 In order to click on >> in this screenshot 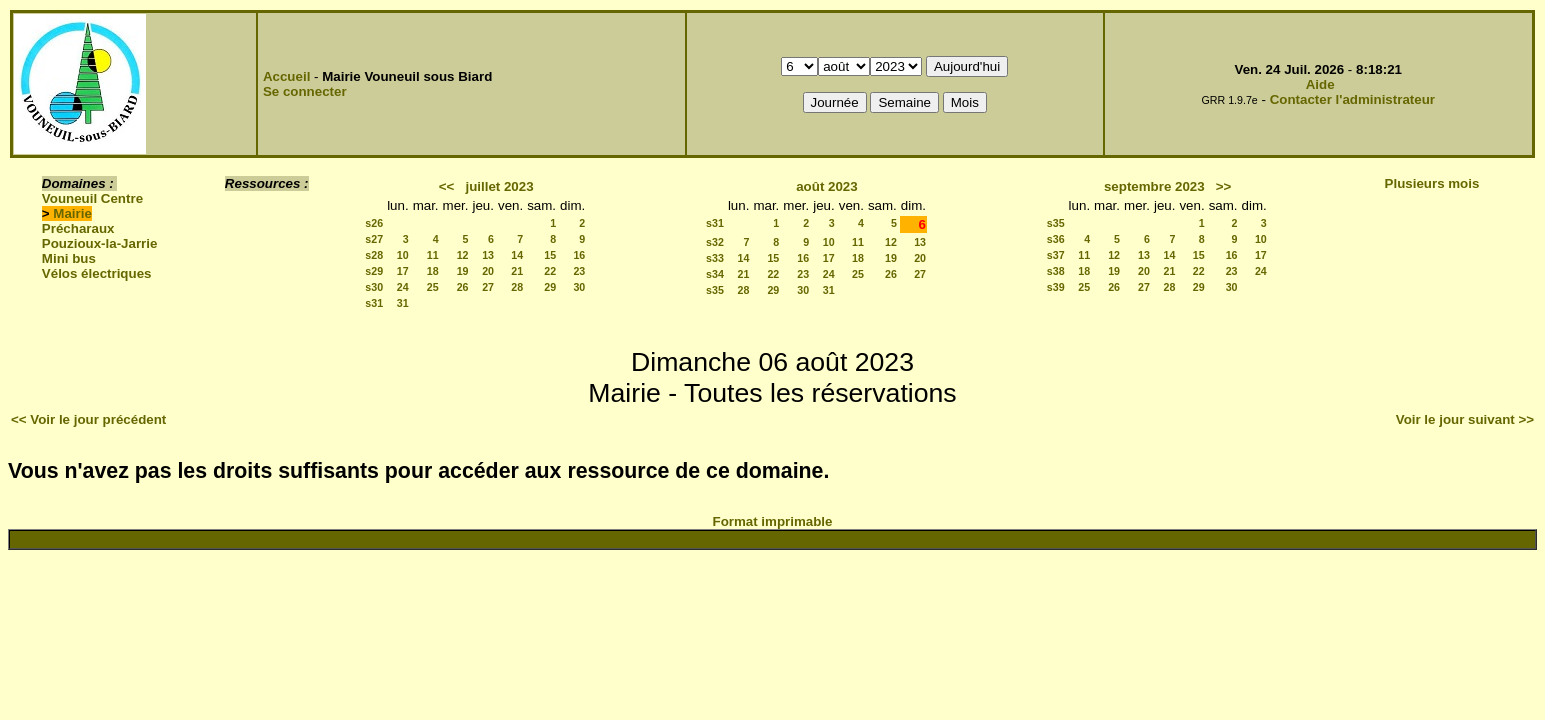, I will do `click(1224, 186)`.